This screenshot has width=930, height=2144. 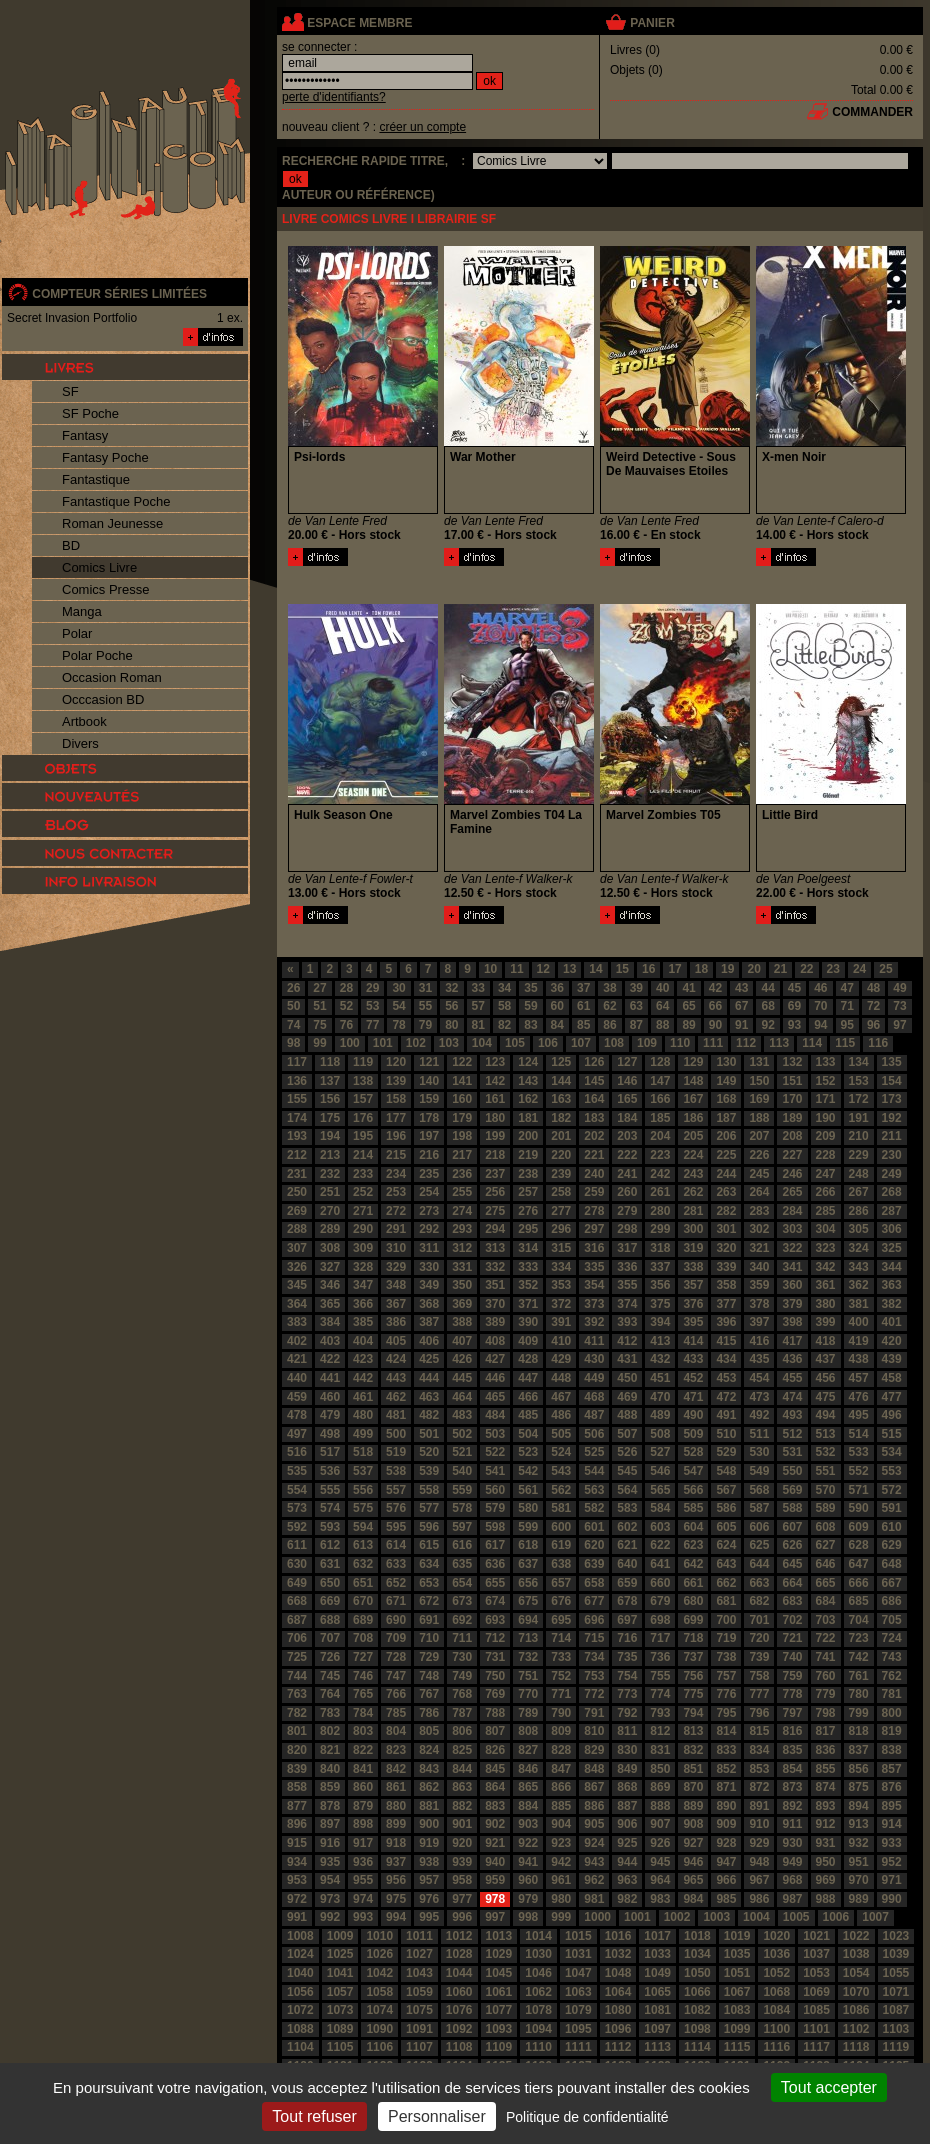 I want to click on 807, so click(x=495, y=1731).